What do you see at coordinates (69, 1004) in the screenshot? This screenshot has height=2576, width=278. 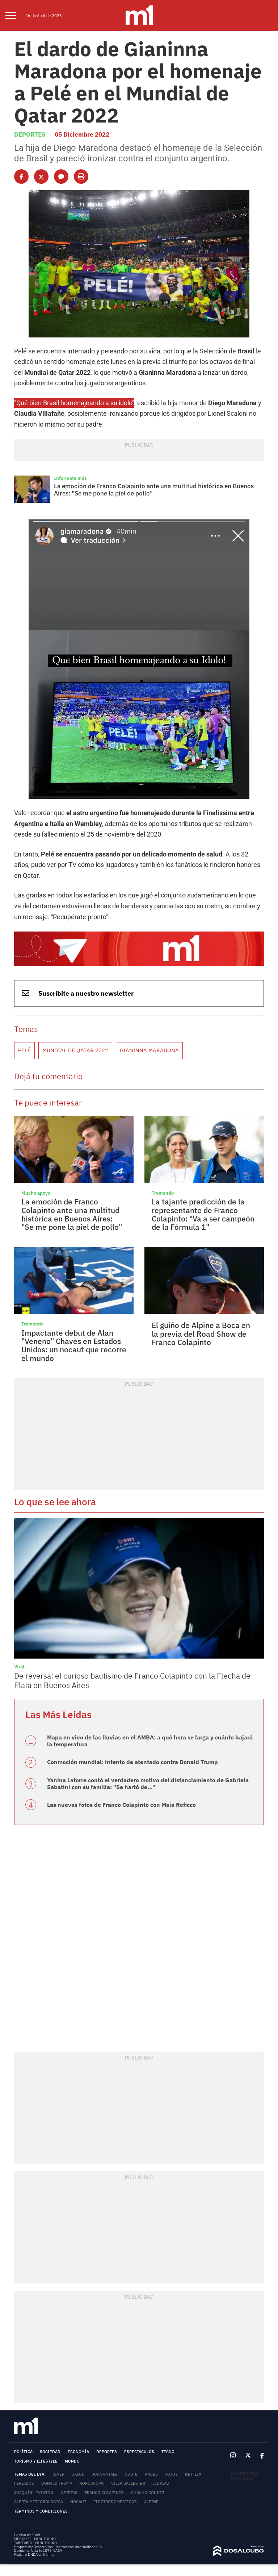 I see `Mundial de Qatar 2022` at bounding box center [69, 1004].